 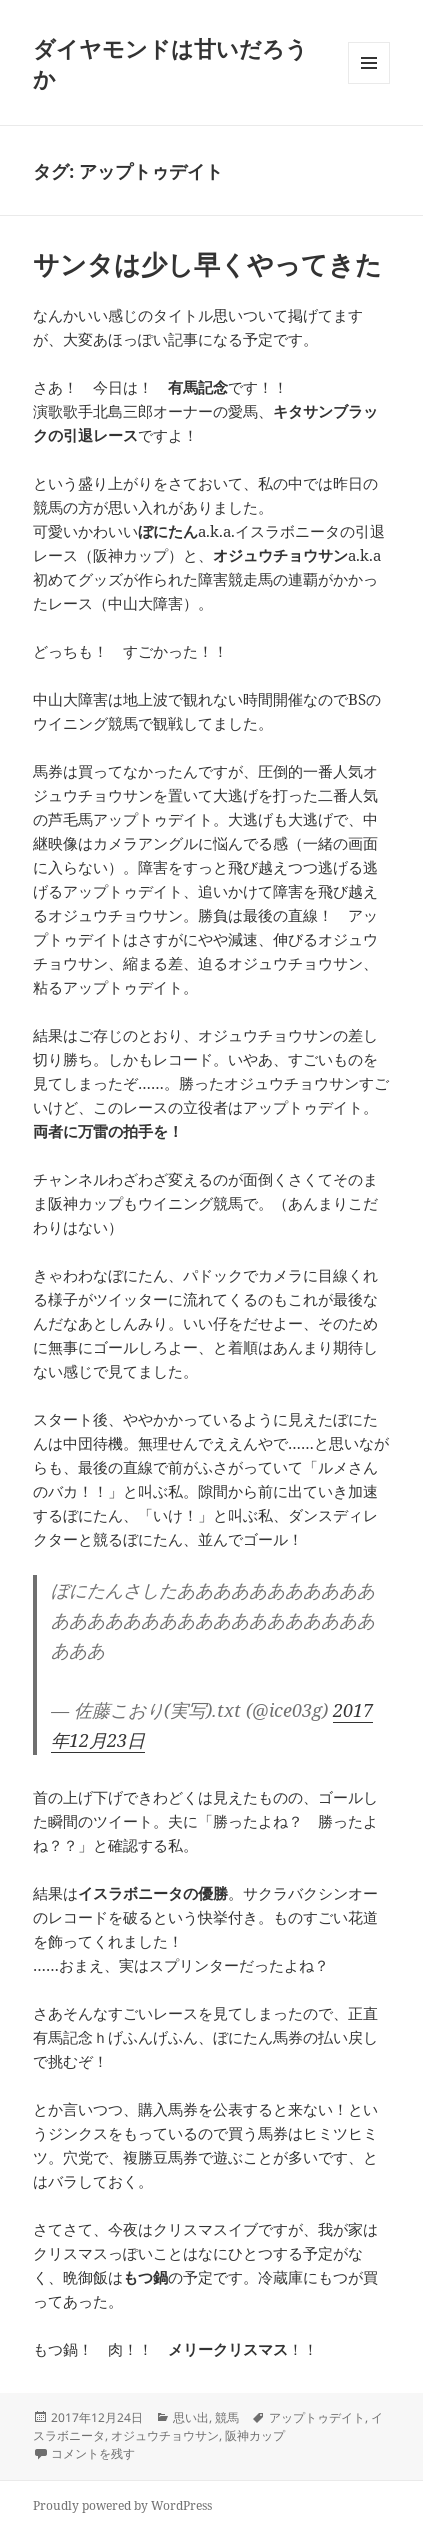 I want to click on 阪神カップ, so click(x=255, y=2435).